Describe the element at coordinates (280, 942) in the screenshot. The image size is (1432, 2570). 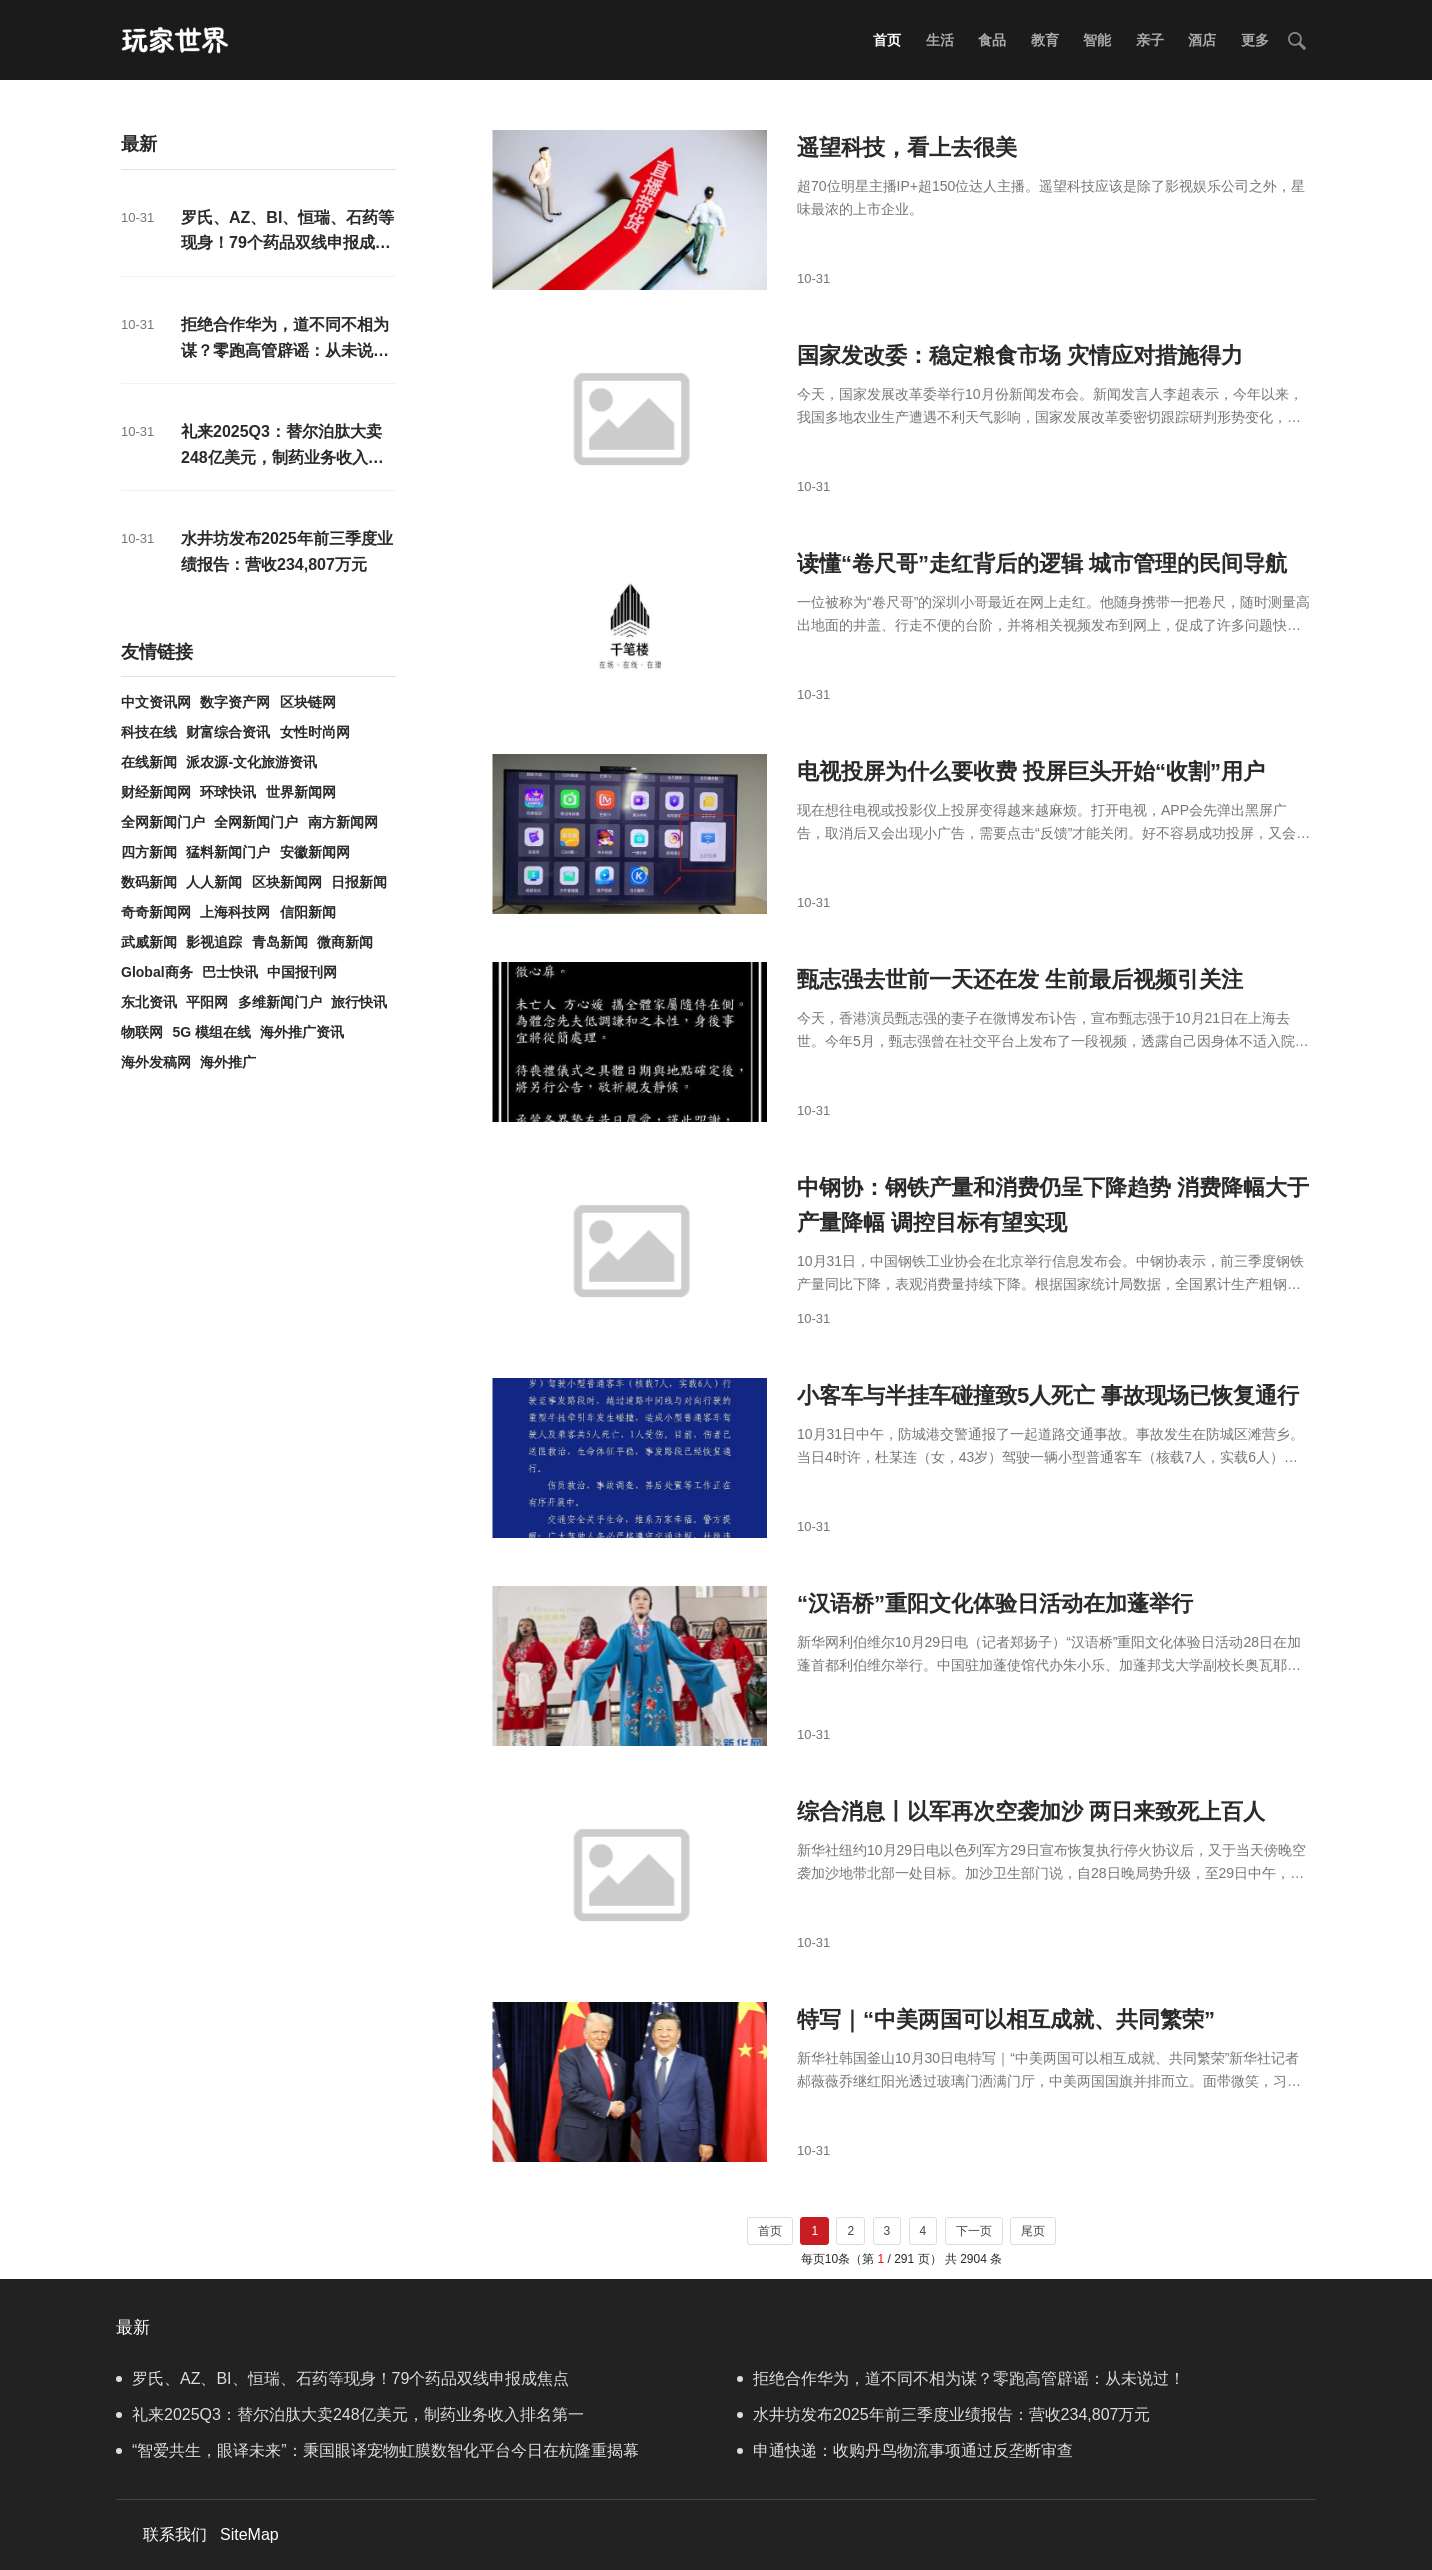
I see `青岛新闻` at that location.